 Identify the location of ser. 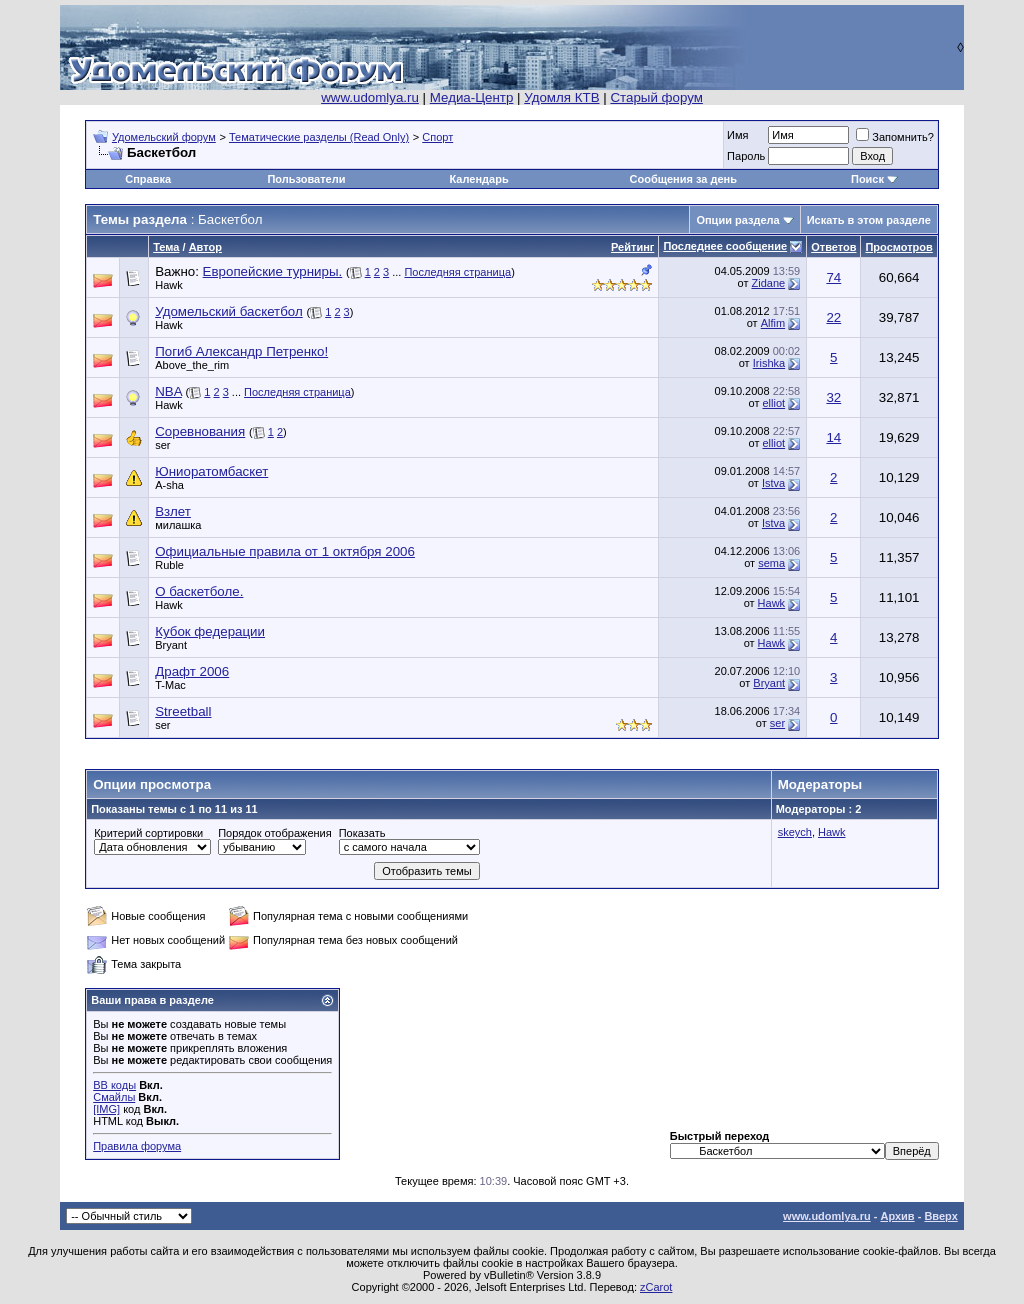
(162, 445).